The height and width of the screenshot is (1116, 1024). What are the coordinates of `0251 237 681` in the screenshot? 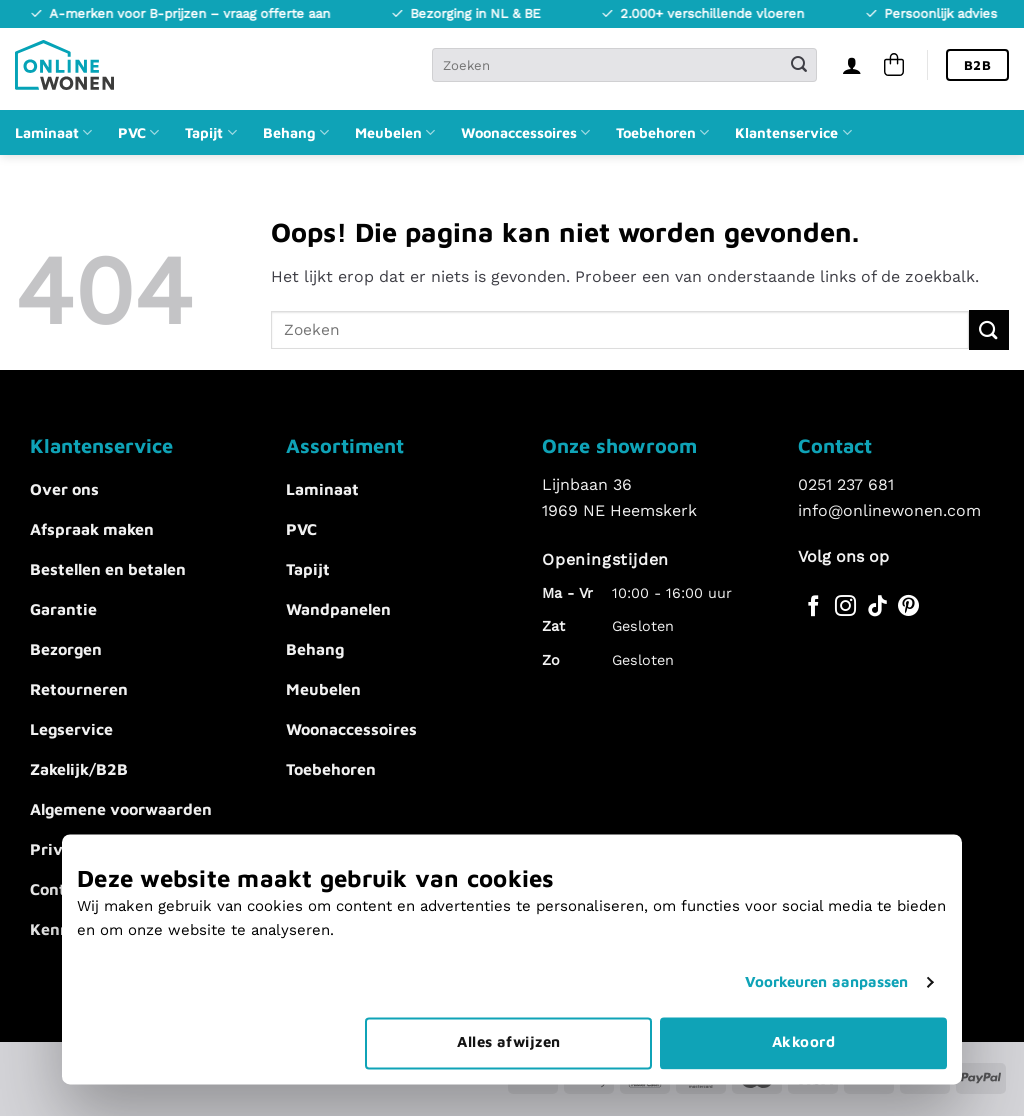 It's located at (846, 484).